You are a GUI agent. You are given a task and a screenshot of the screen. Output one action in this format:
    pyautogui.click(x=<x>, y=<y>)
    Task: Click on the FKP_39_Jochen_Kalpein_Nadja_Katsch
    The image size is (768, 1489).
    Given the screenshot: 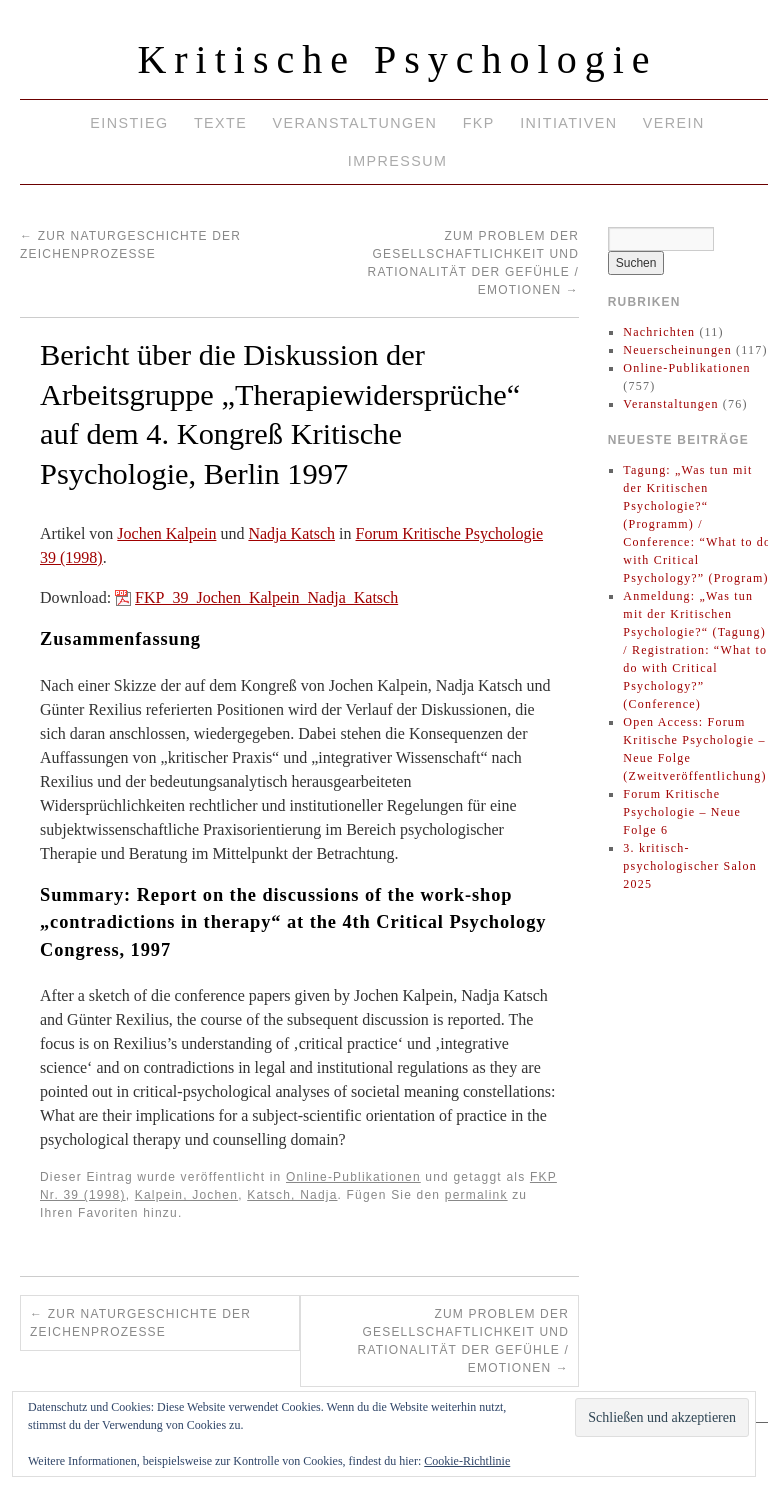 What is the action you would take?
    pyautogui.click(x=266, y=597)
    